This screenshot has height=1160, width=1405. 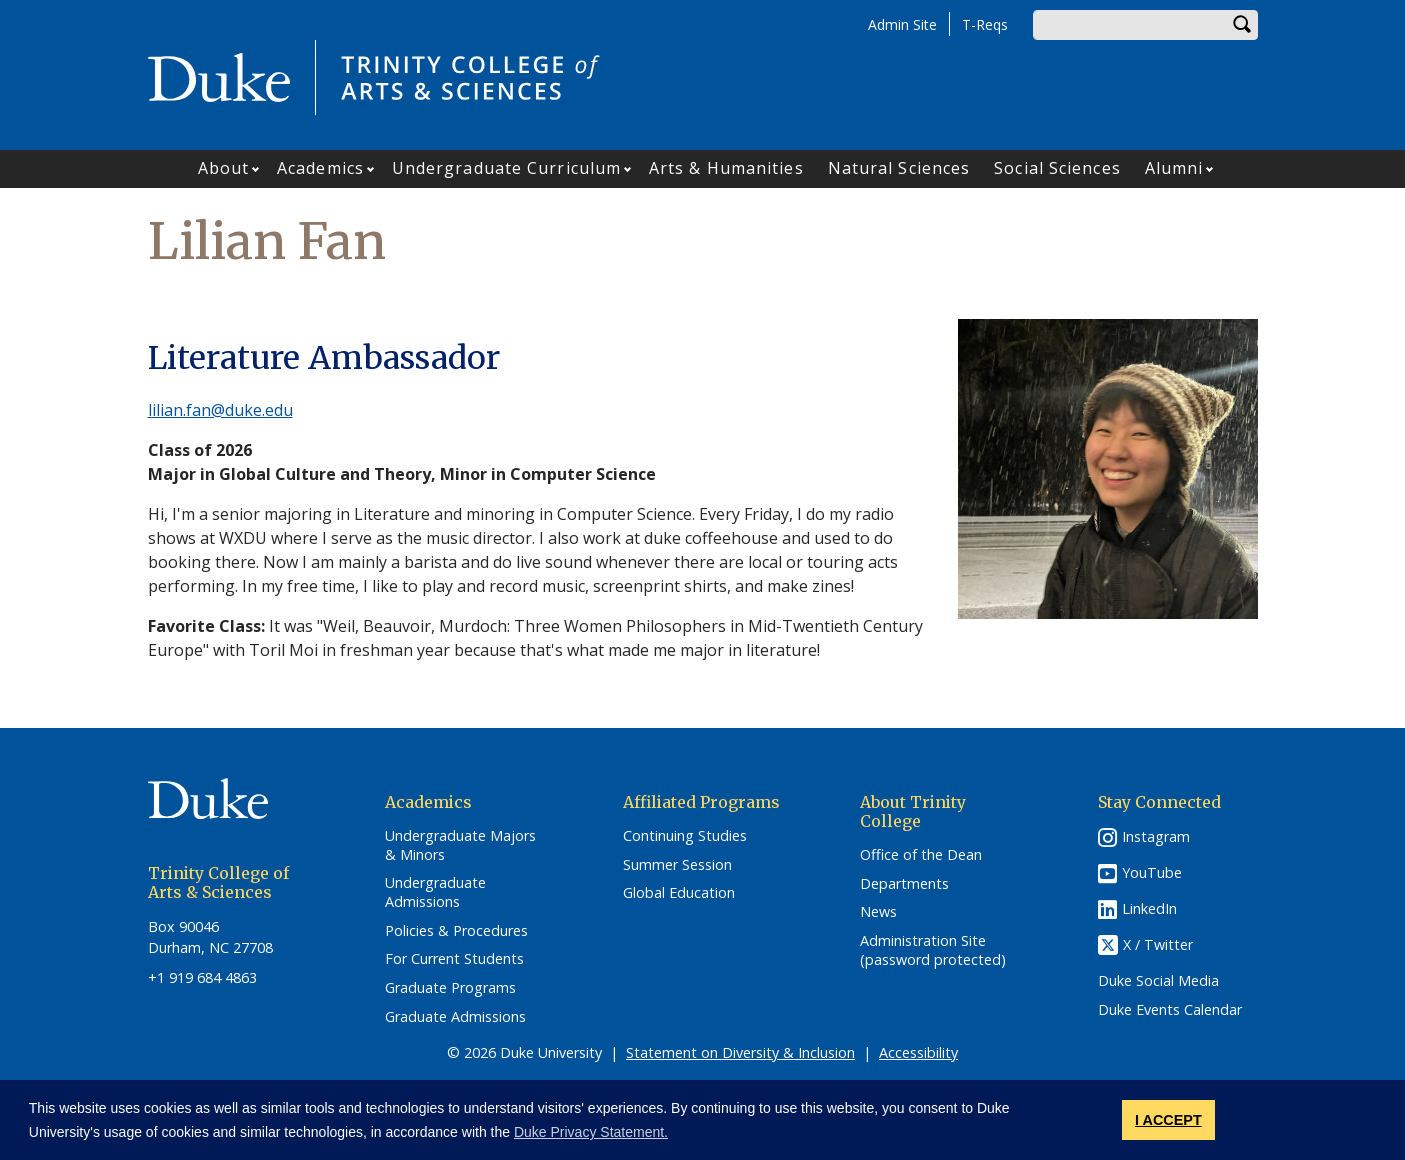 I want to click on Duke Events Calendar, so click(x=1170, y=1010).